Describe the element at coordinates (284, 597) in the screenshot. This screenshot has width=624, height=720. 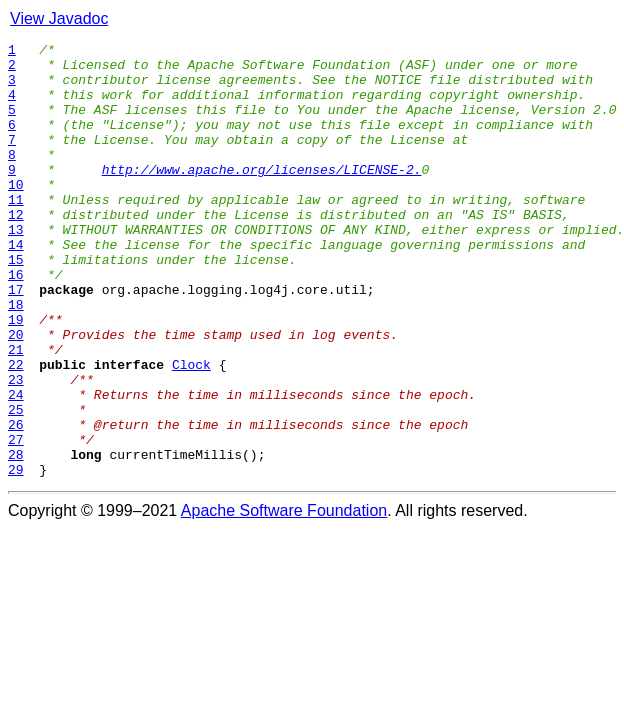
I see `Apache Software Foundation` at that location.